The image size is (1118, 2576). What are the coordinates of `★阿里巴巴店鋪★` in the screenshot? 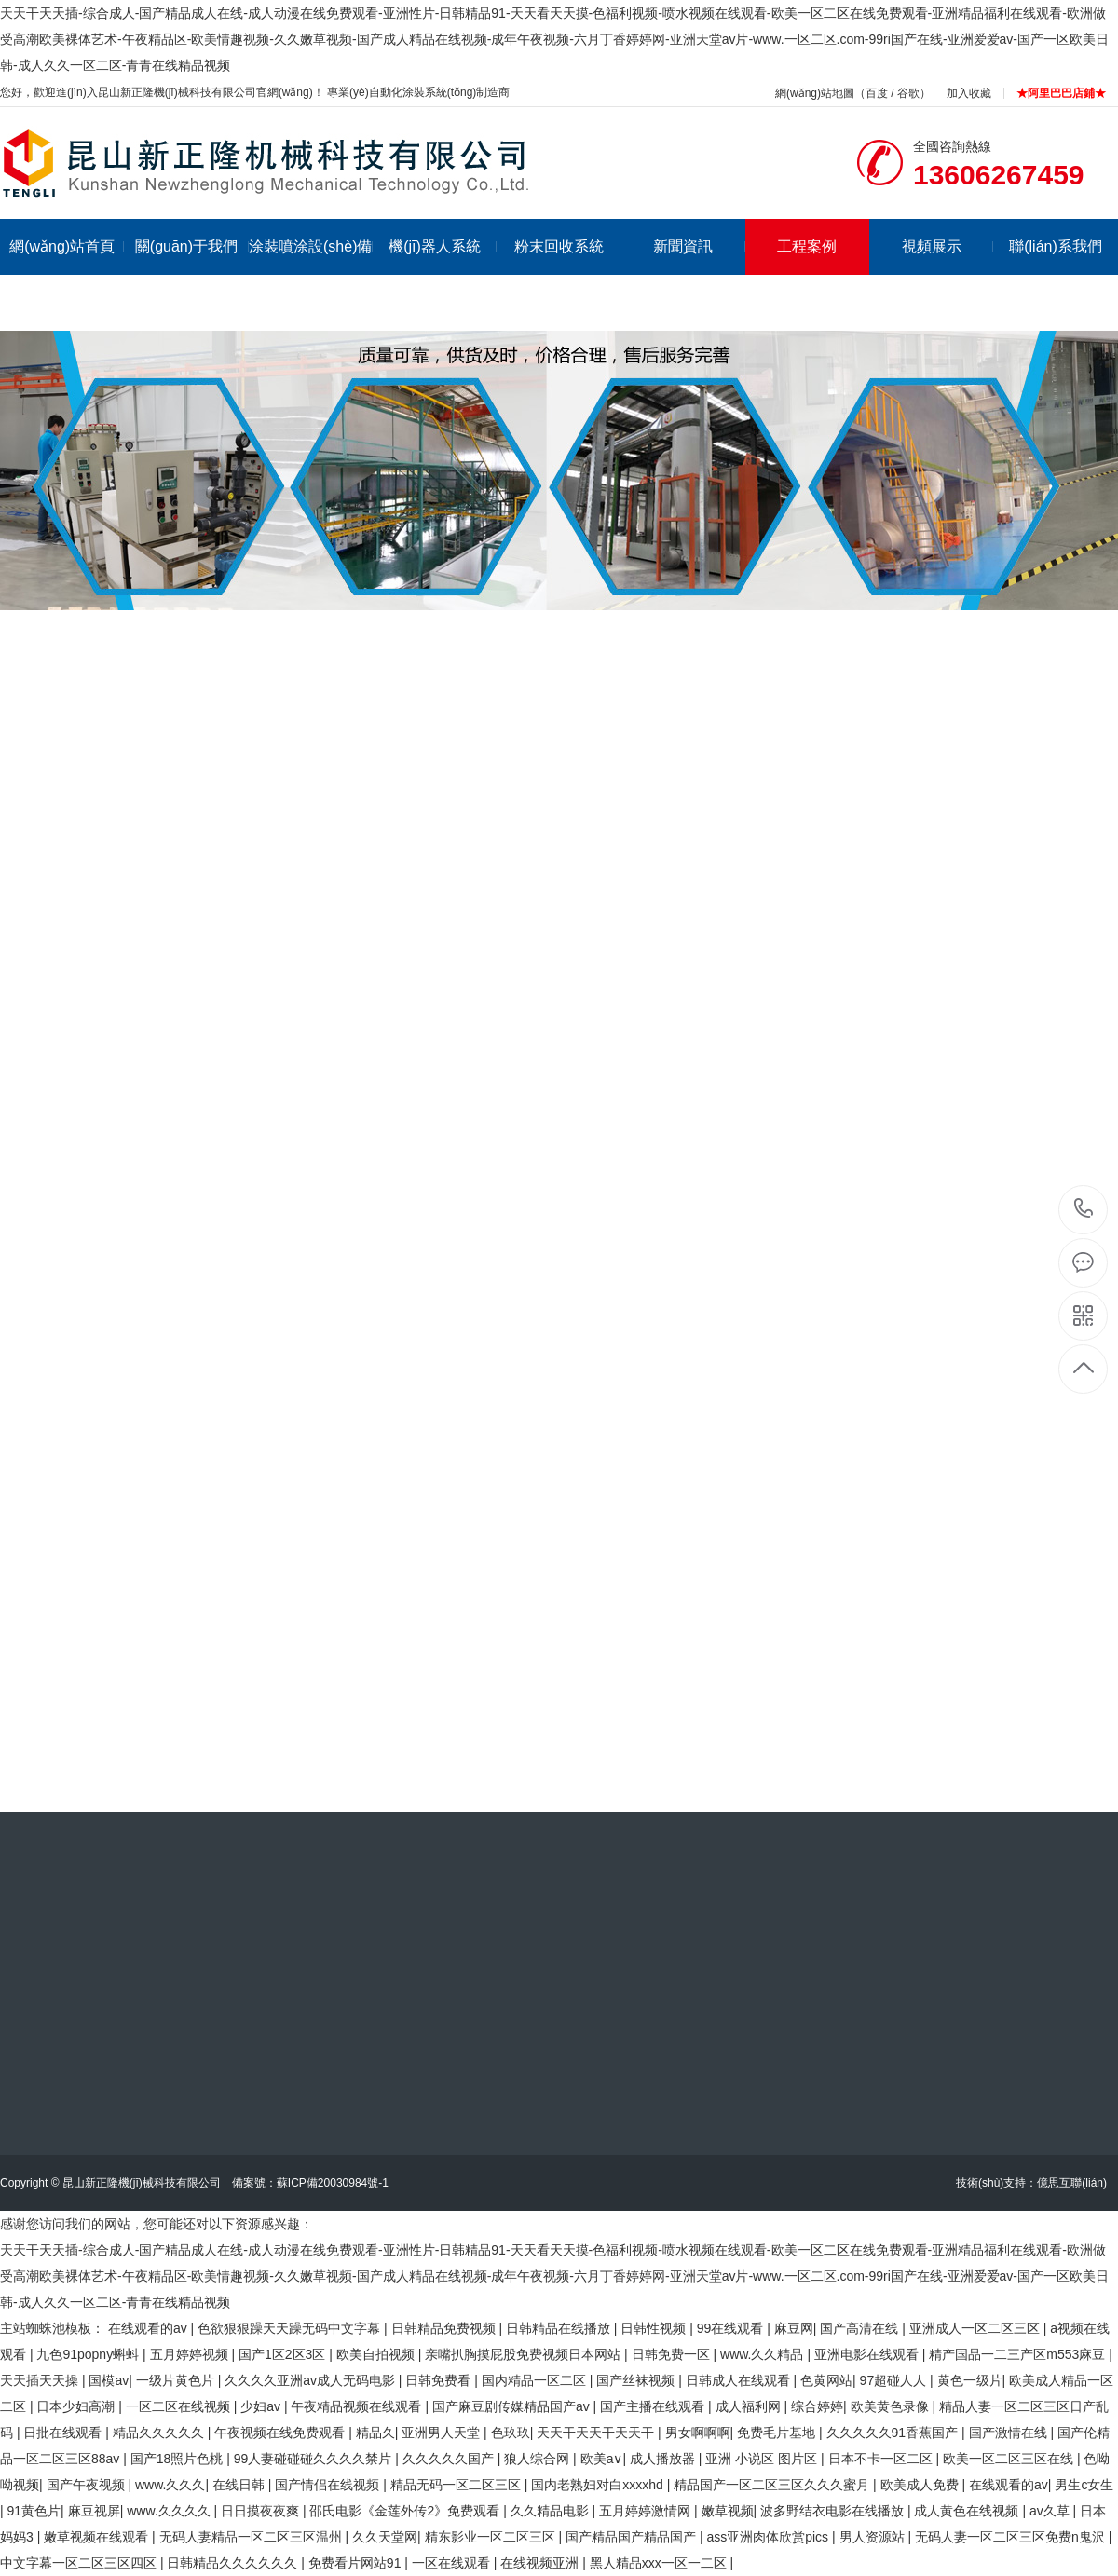 It's located at (1061, 93).